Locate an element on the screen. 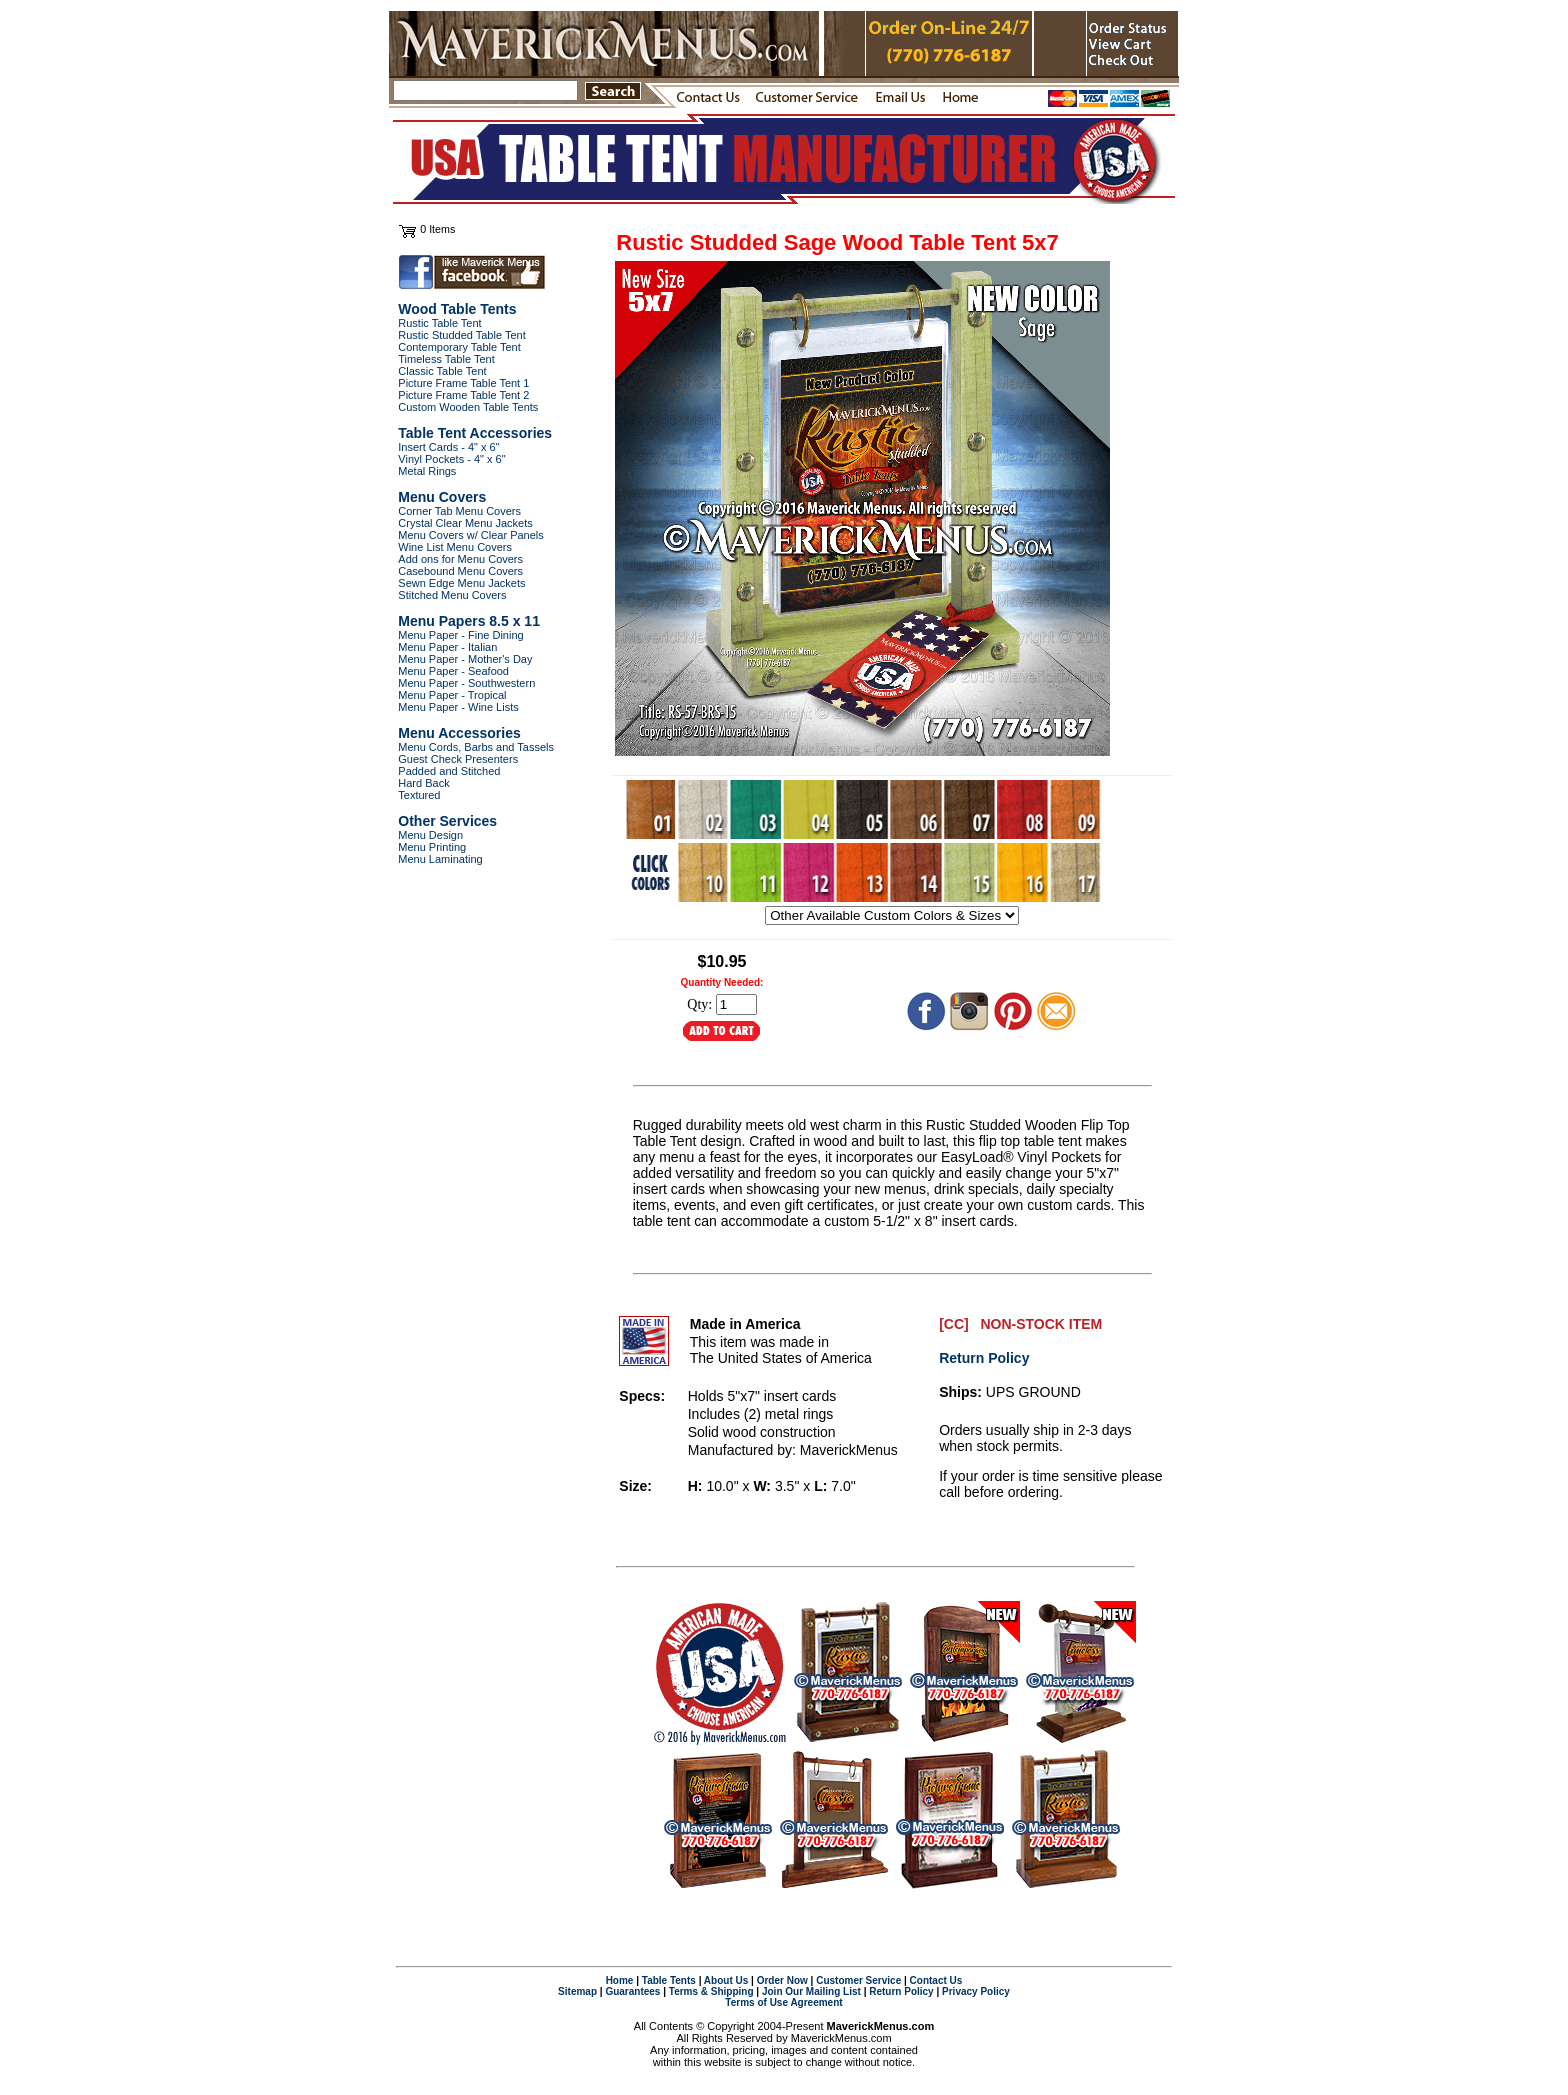  Corner Tab Menu Covers is located at coordinates (459, 511).